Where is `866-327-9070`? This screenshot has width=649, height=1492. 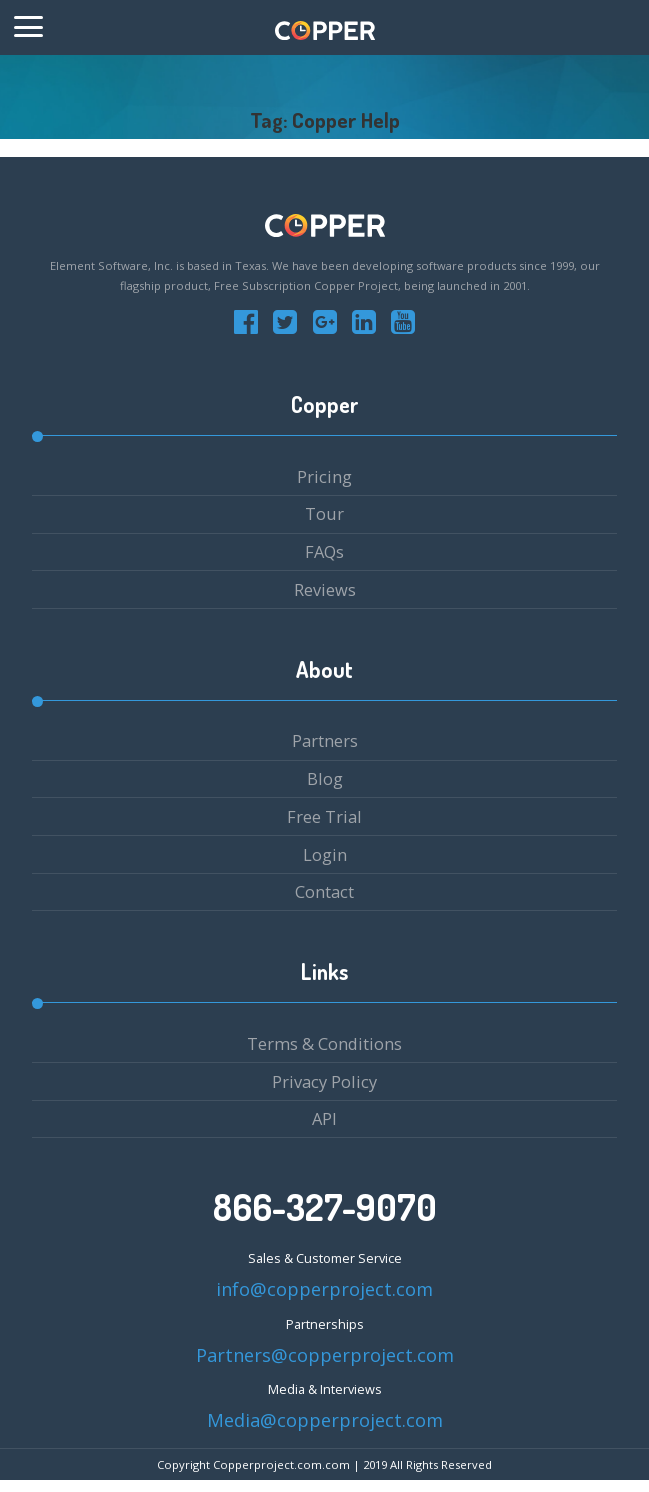 866-327-9070 is located at coordinates (325, 1207).